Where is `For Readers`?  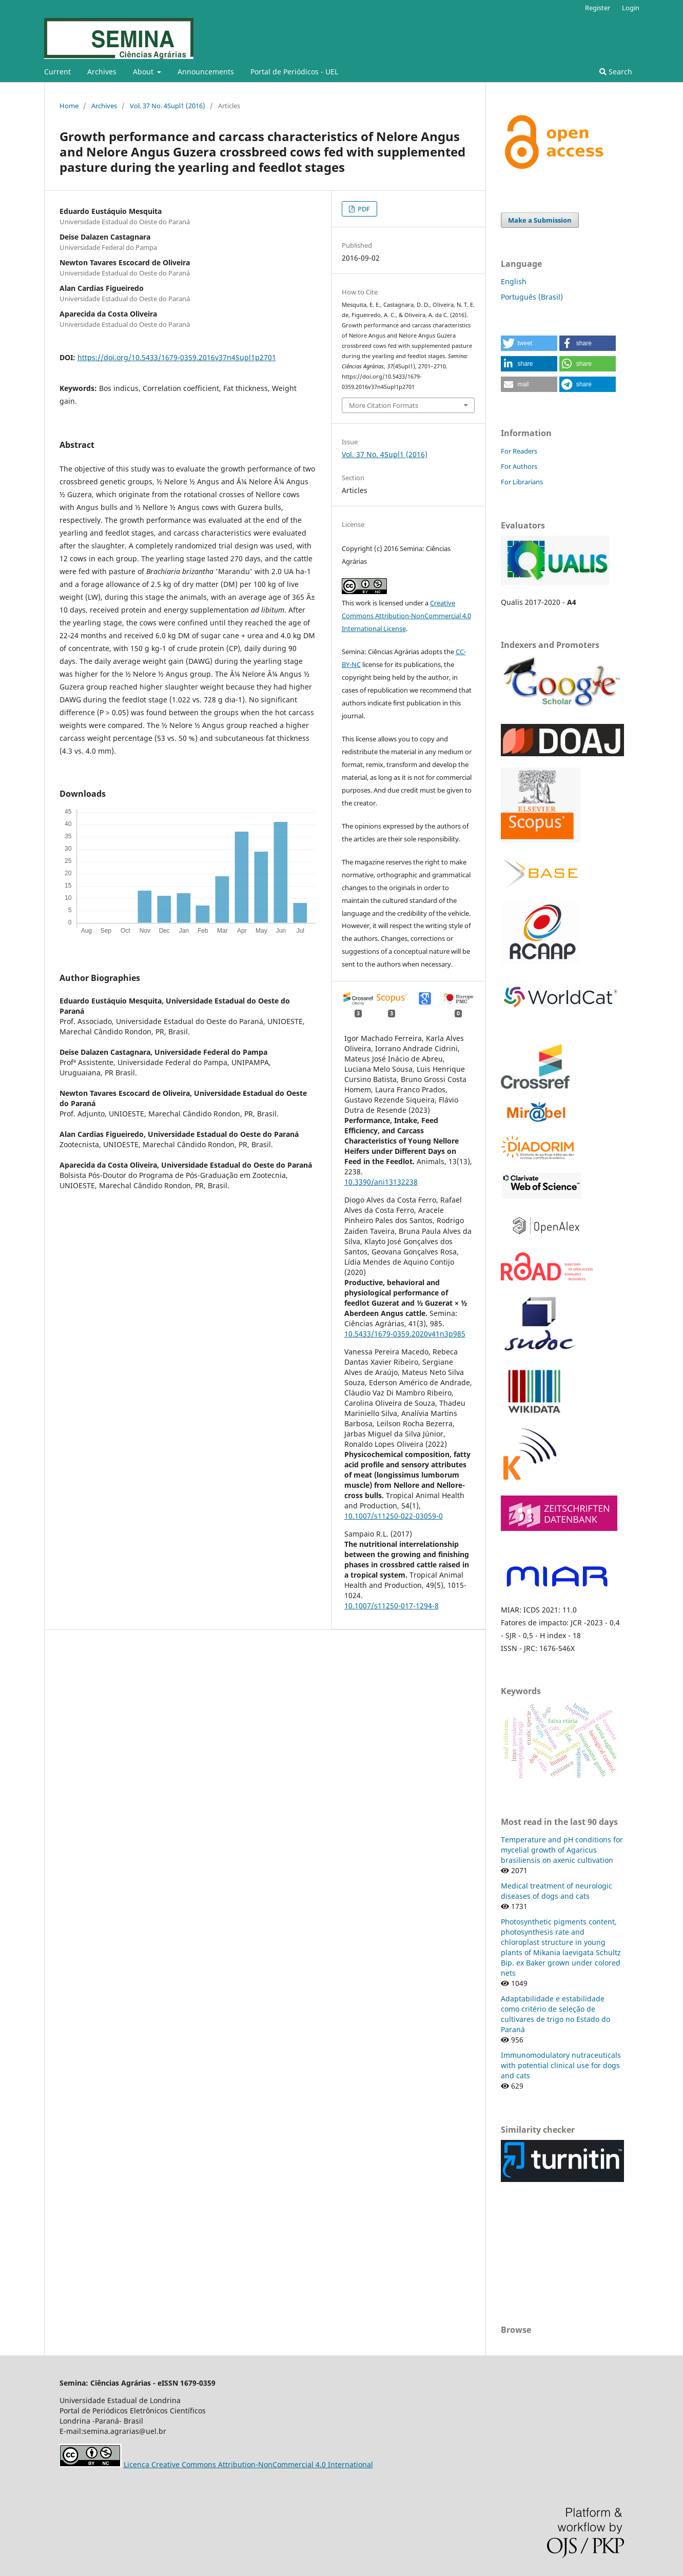 For Readers is located at coordinates (519, 451).